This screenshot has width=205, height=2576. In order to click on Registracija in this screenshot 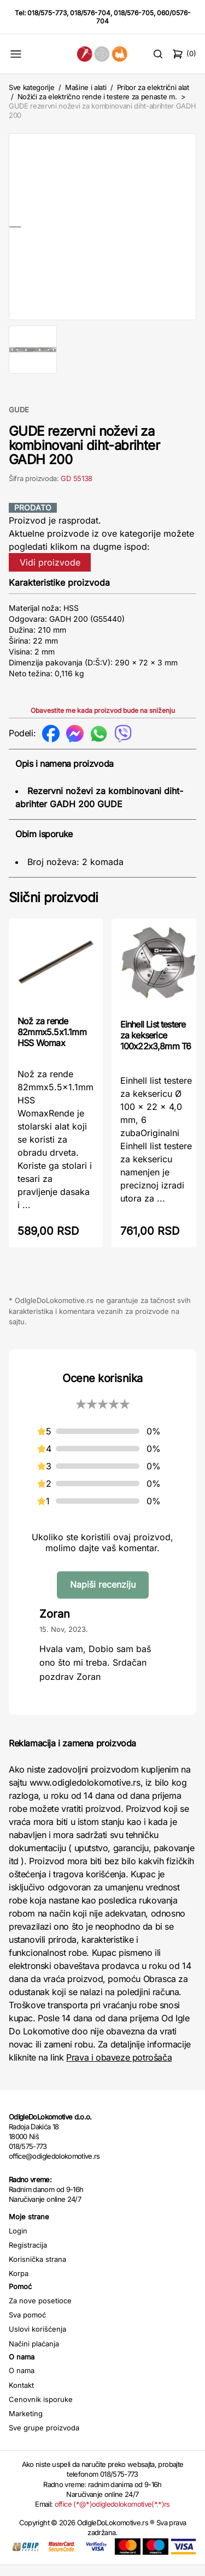, I will do `click(28, 2255)`.